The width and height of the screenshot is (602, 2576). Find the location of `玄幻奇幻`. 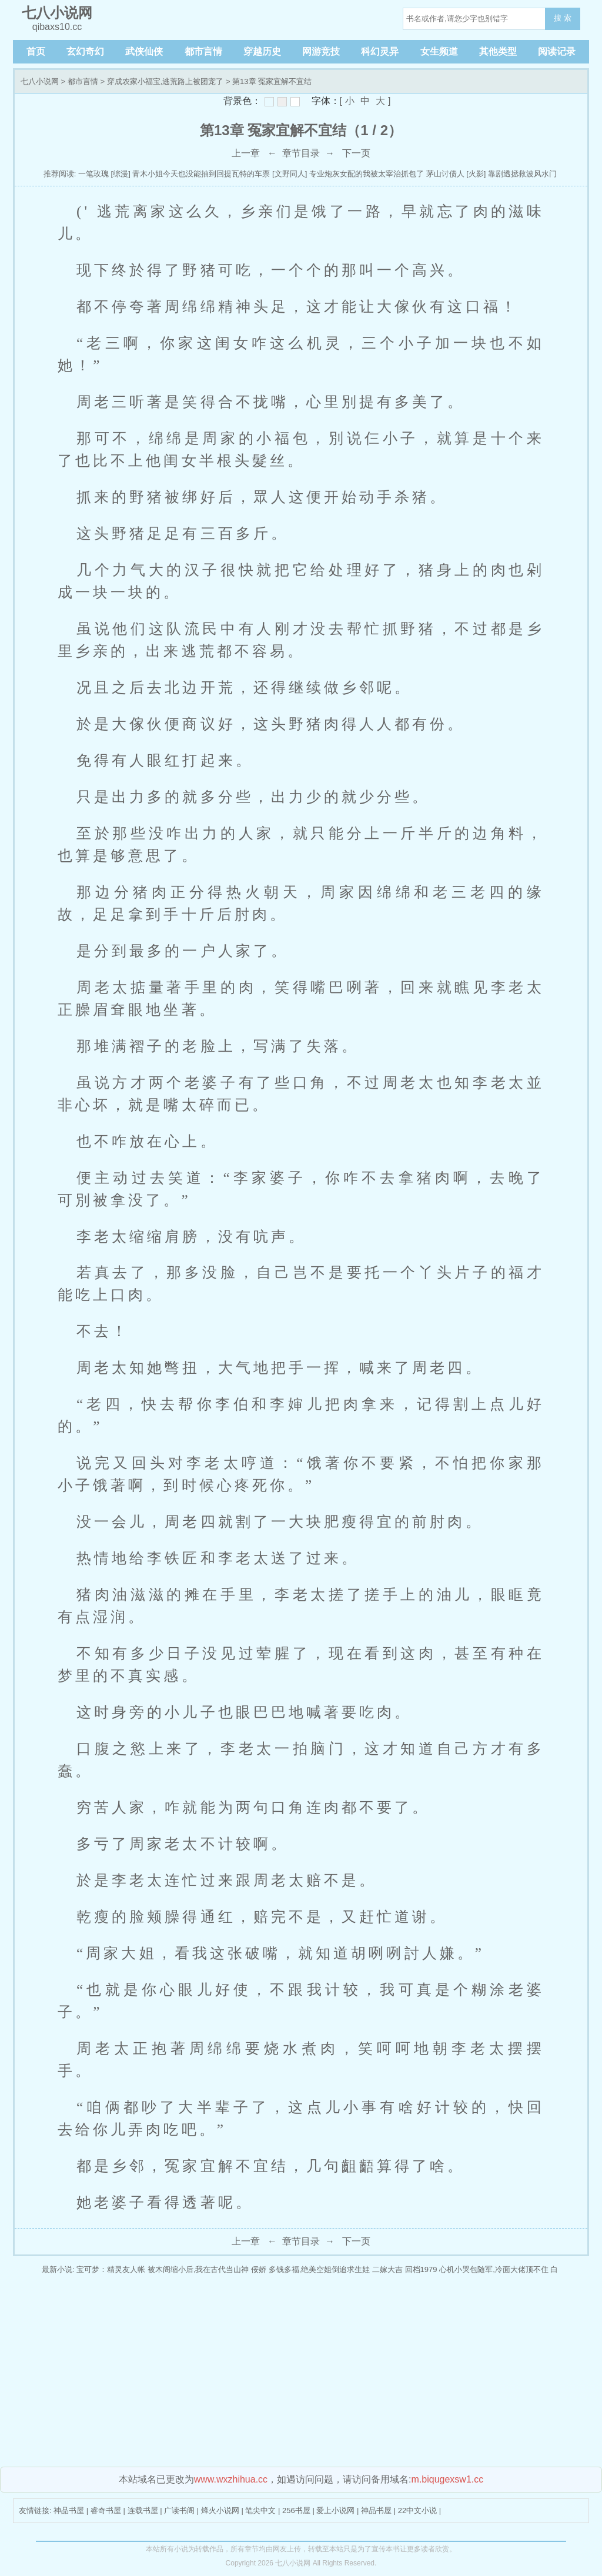

玄幻奇幻 is located at coordinates (85, 51).